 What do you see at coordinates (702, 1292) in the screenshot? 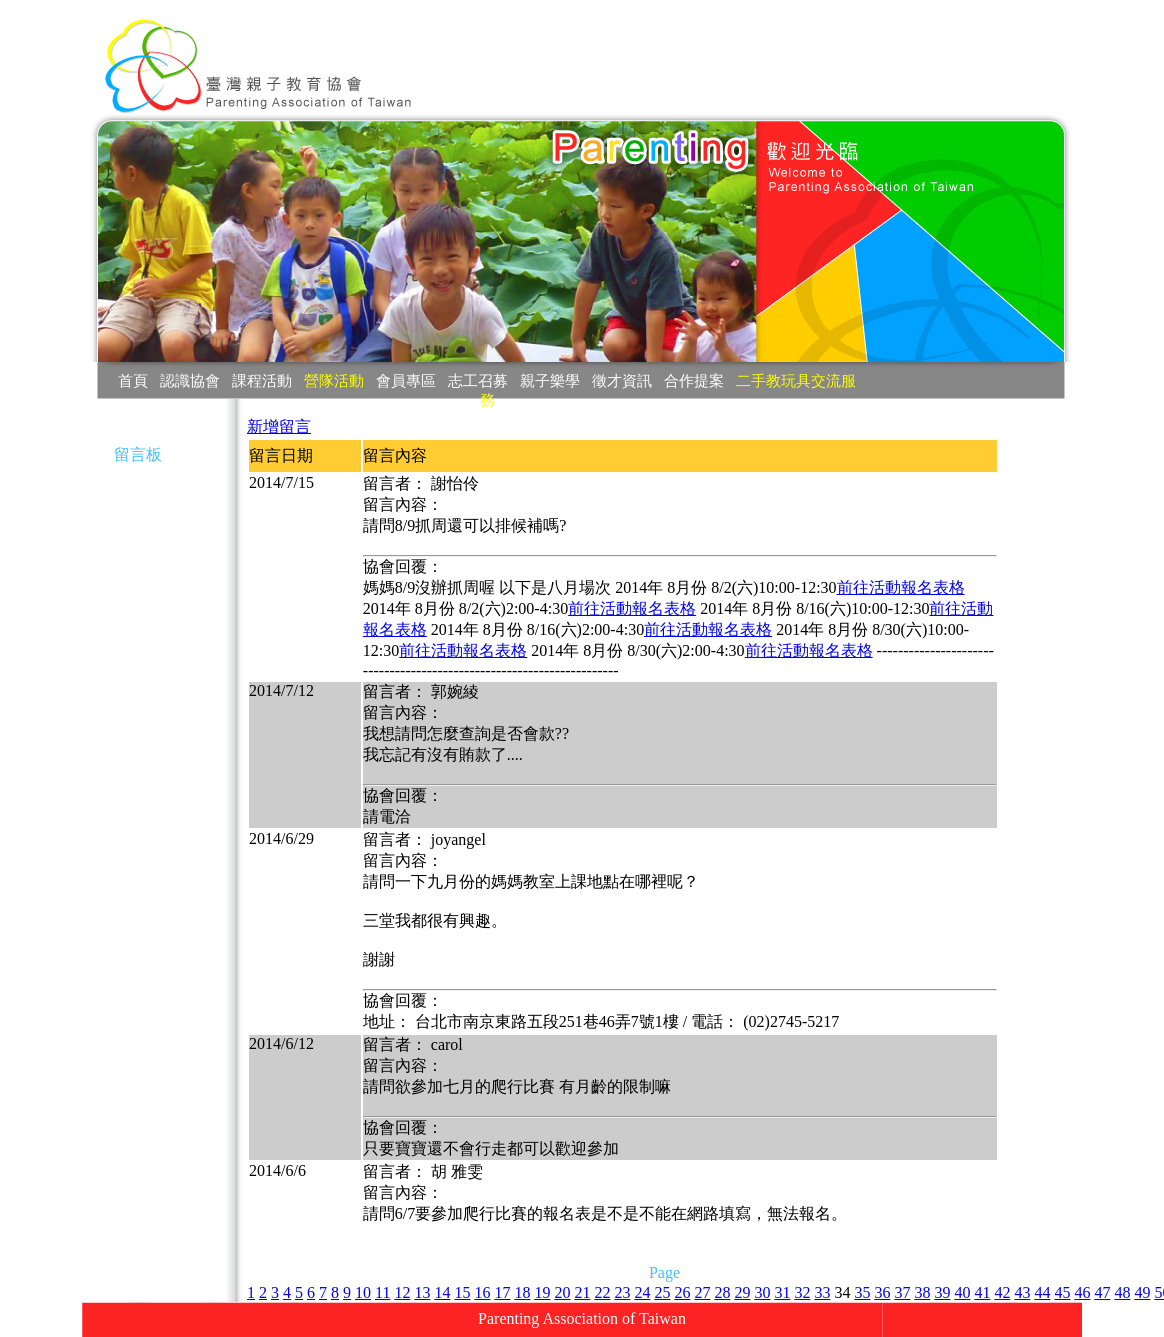
I see `27` at bounding box center [702, 1292].